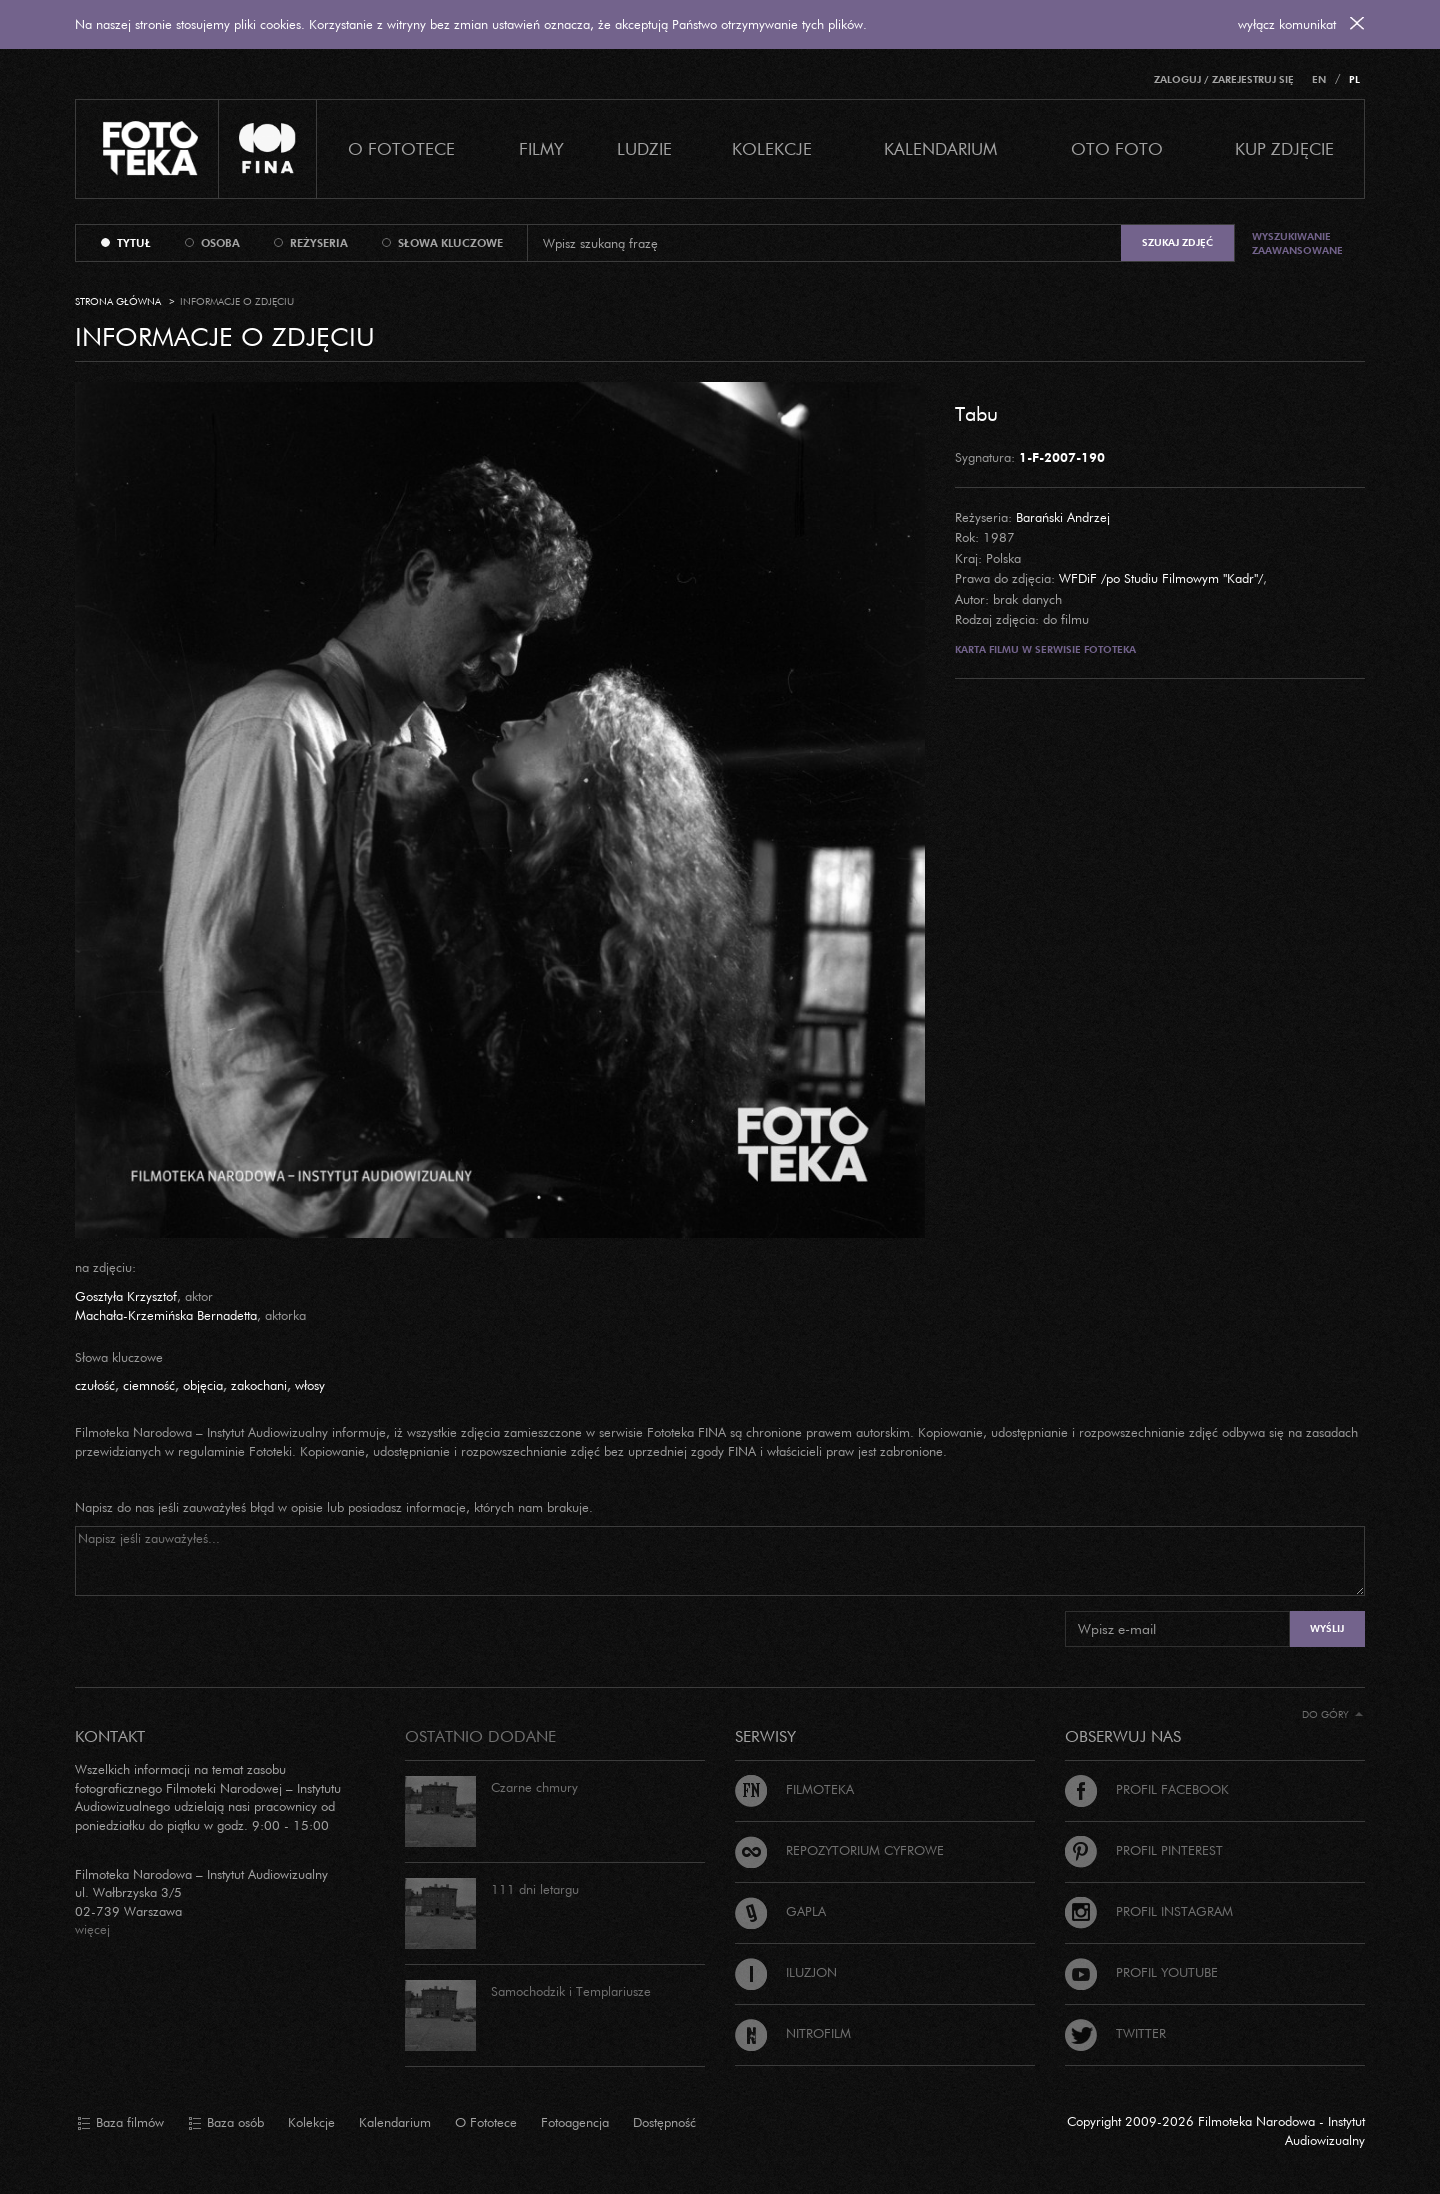  Describe the element at coordinates (118, 301) in the screenshot. I see `Strona główna` at that location.